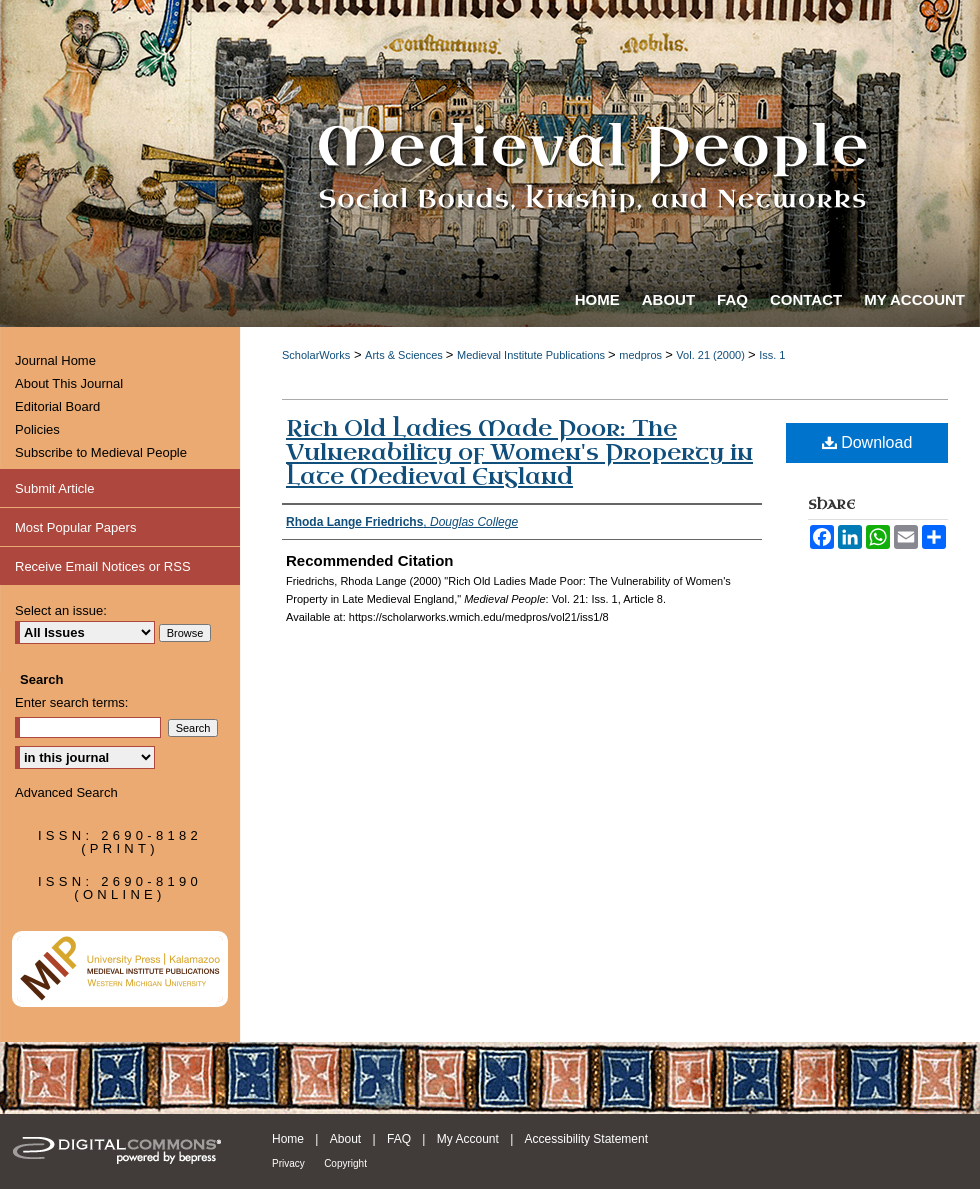 The image size is (980, 1189). Describe the element at coordinates (316, 355) in the screenshot. I see `ScholarWorks` at that location.